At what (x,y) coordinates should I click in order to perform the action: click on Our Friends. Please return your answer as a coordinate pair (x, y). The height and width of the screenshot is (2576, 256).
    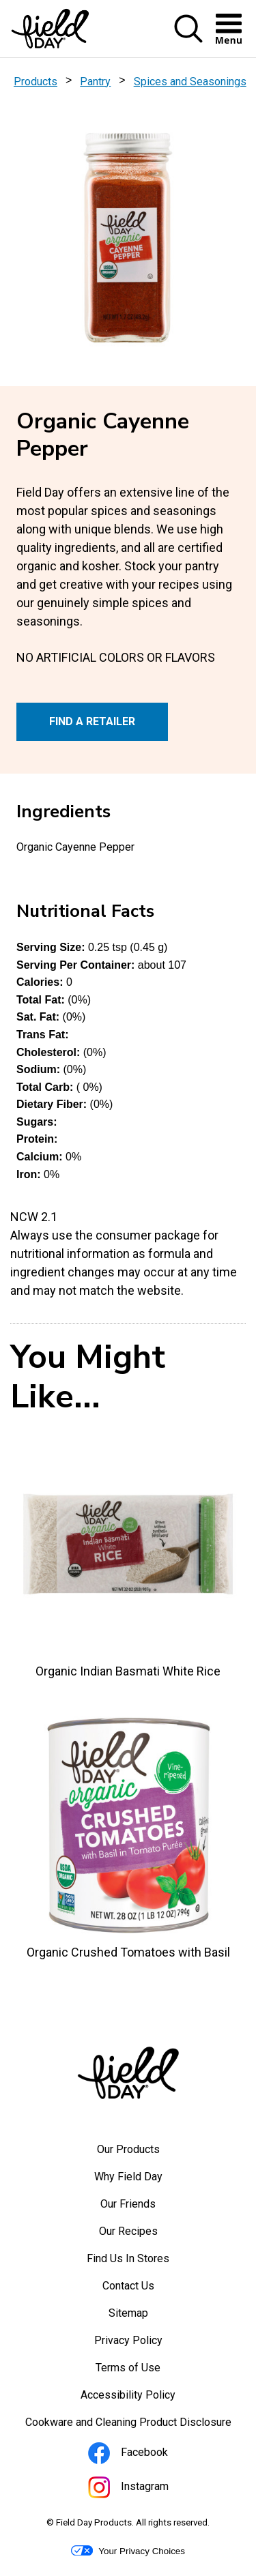
    Looking at the image, I should click on (128, 2203).